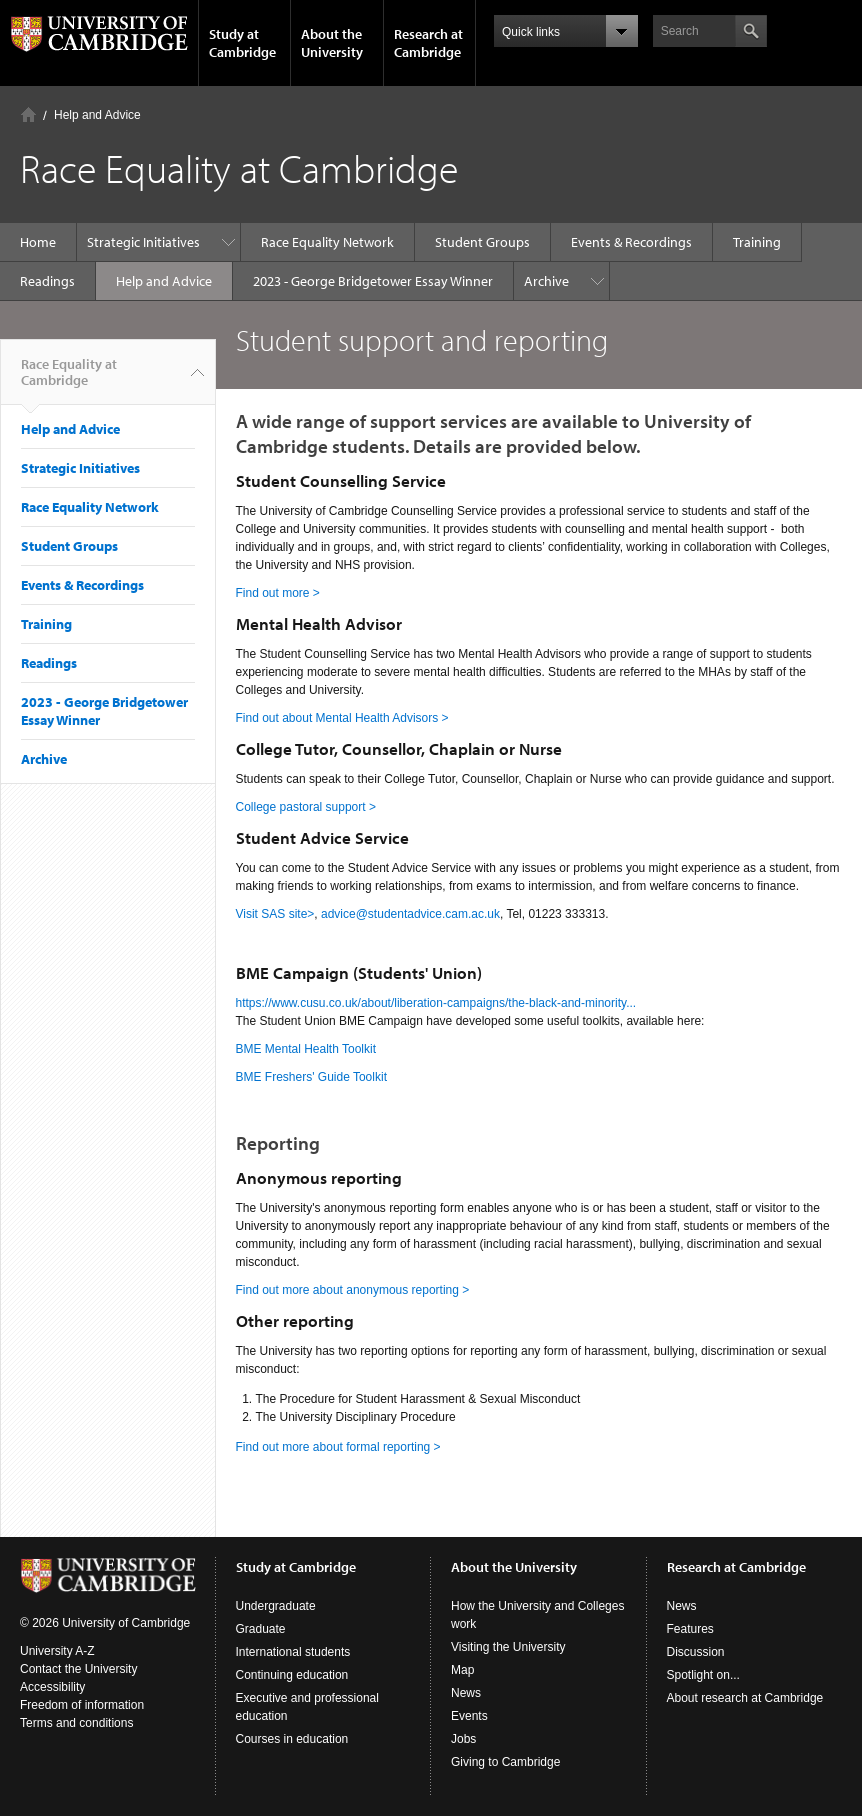 This screenshot has height=1816, width=862. I want to click on University A-Z, so click(57, 1651).